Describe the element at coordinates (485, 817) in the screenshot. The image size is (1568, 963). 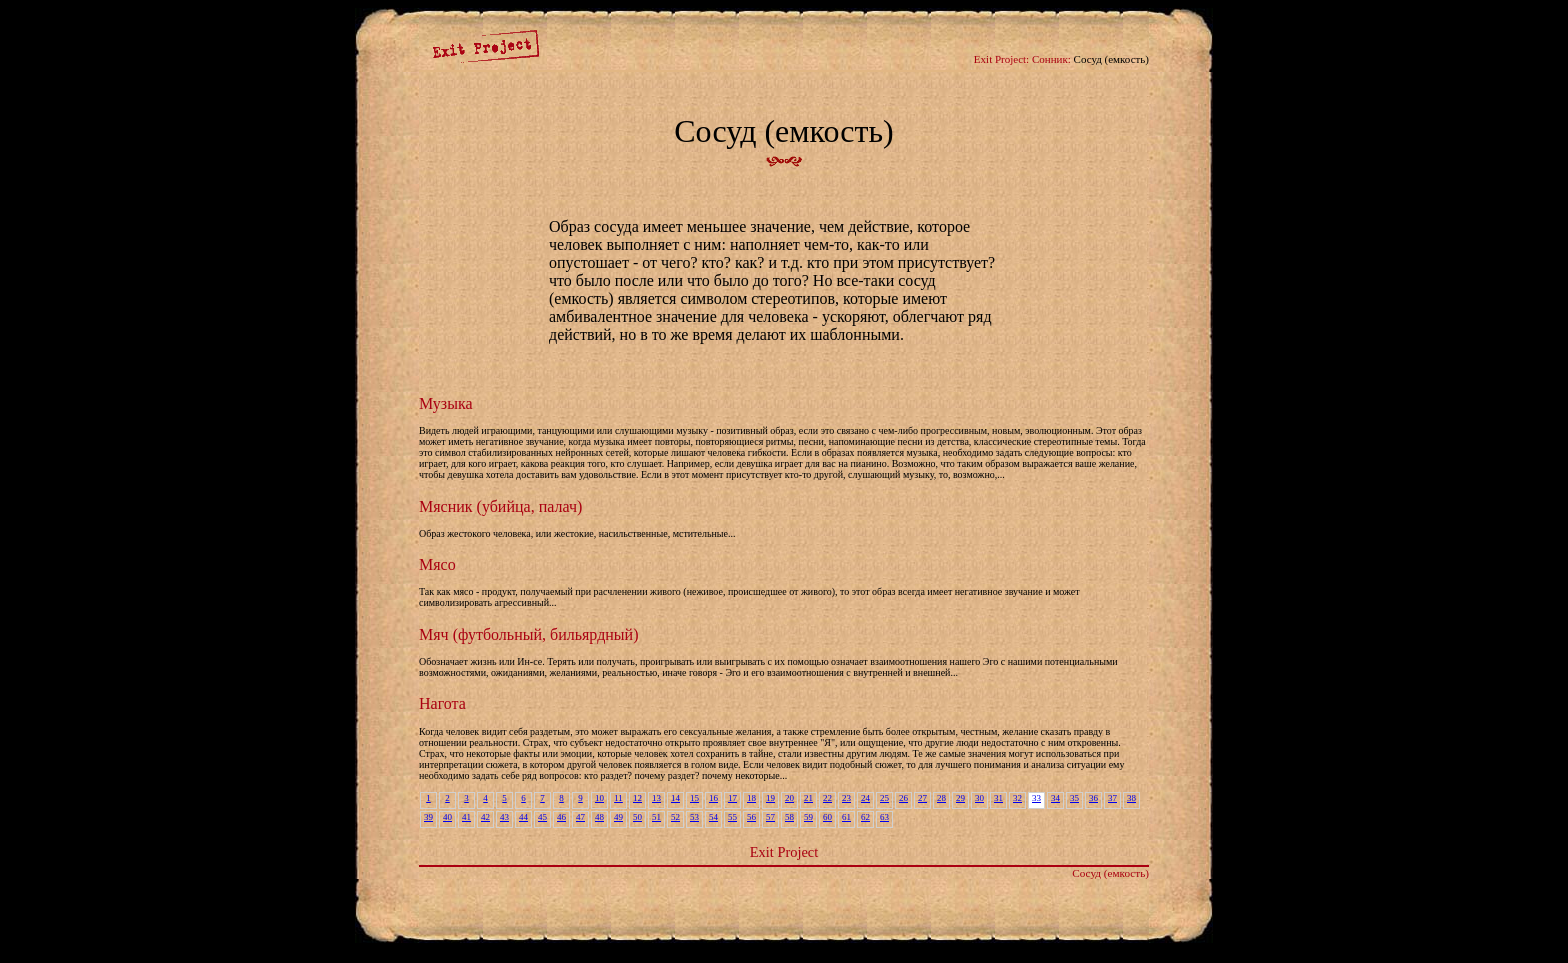
I see `42` at that location.